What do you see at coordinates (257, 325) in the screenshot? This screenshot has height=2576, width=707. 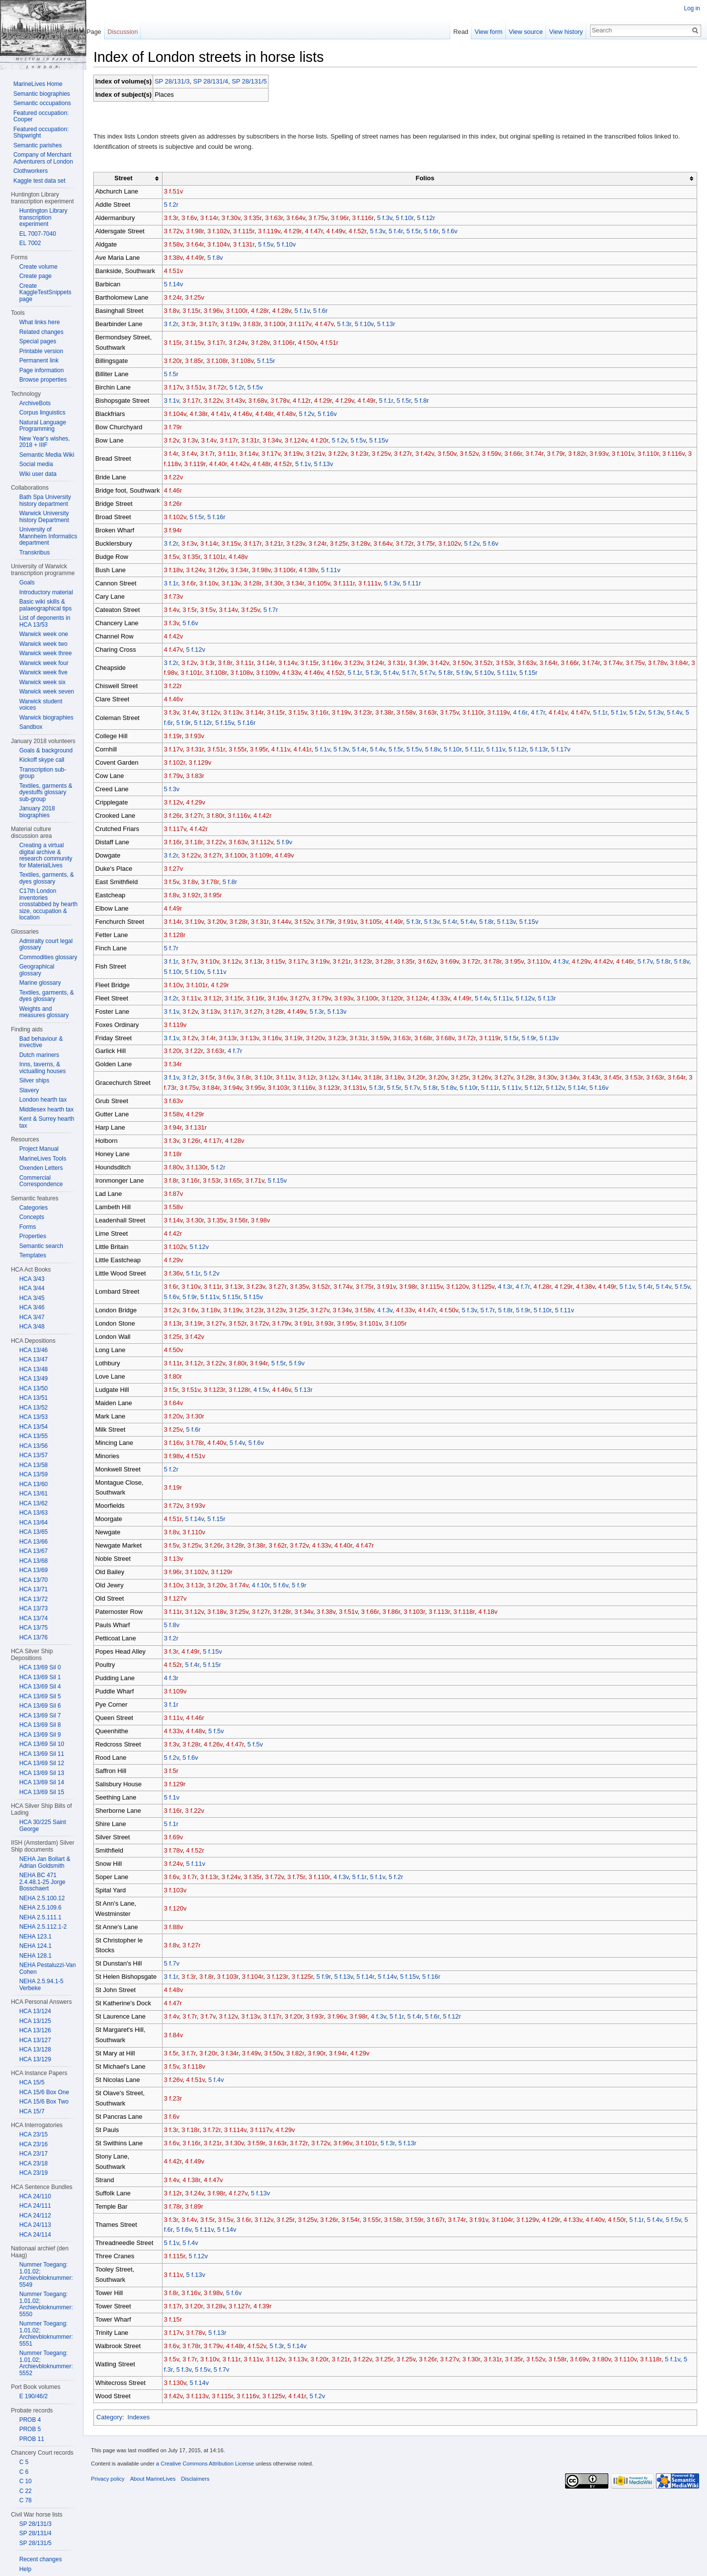 I see `3 f.83r` at bounding box center [257, 325].